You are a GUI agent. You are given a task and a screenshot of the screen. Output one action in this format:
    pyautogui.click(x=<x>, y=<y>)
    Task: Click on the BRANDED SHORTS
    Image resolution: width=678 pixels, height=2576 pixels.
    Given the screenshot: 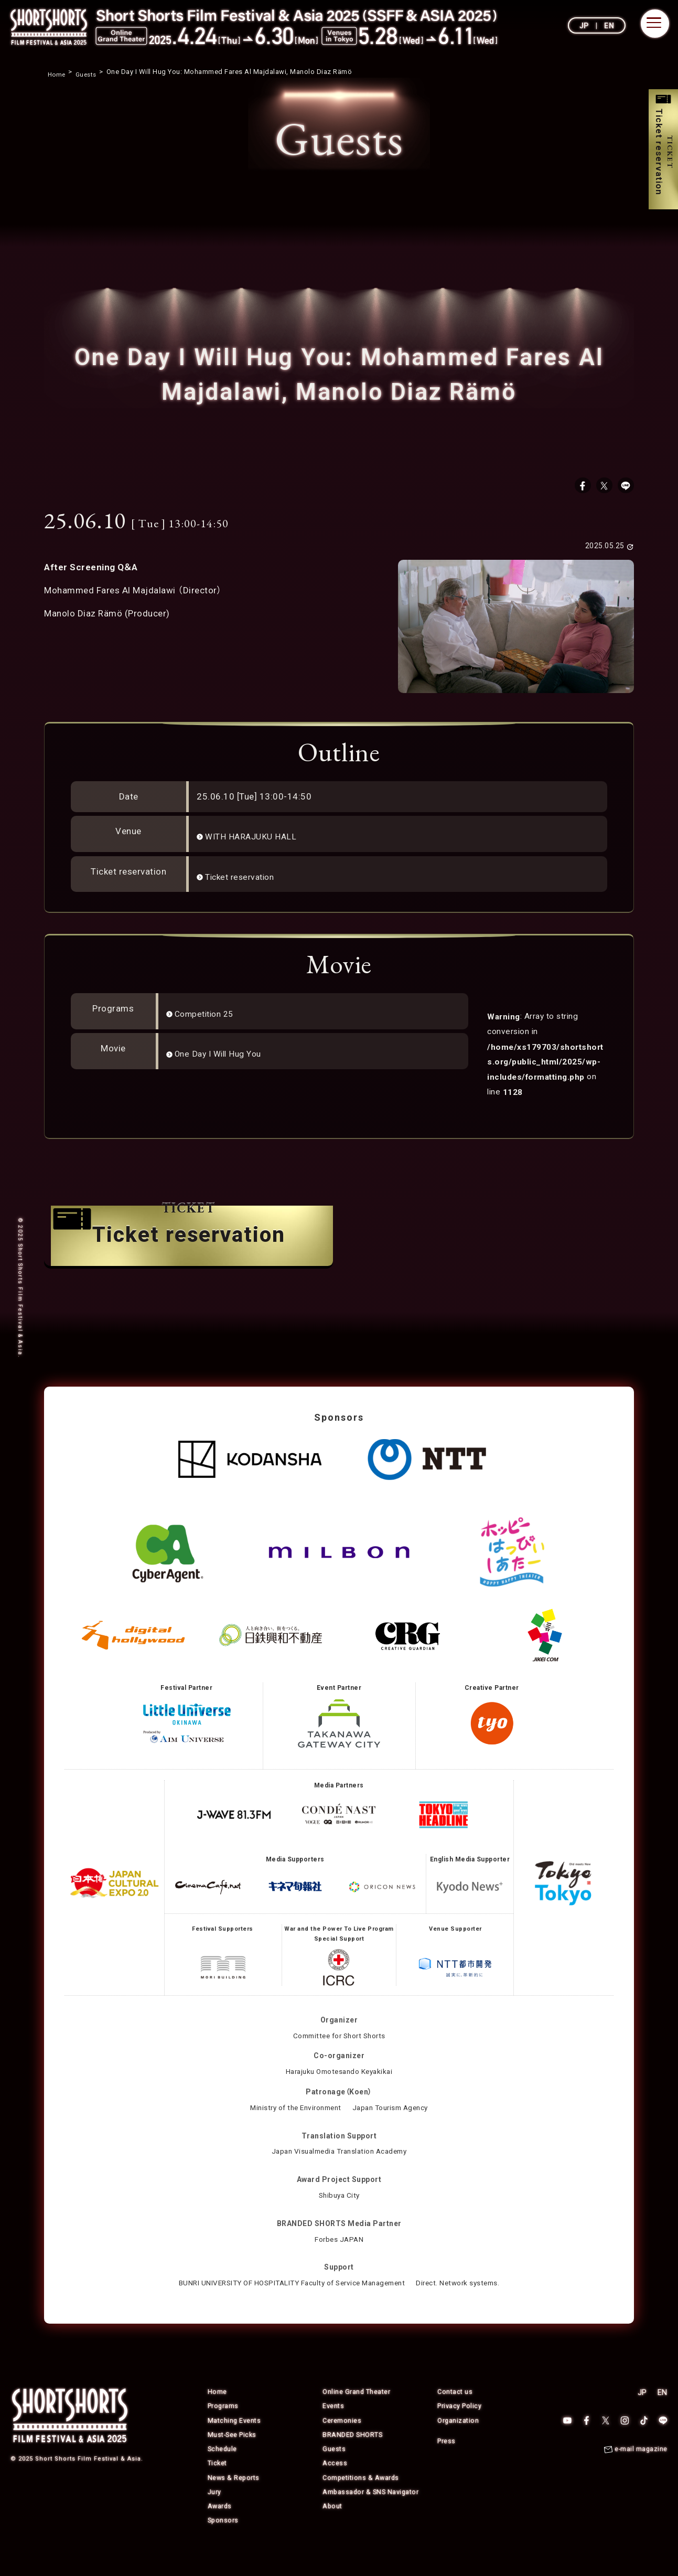 What is the action you would take?
    pyautogui.click(x=353, y=2461)
    